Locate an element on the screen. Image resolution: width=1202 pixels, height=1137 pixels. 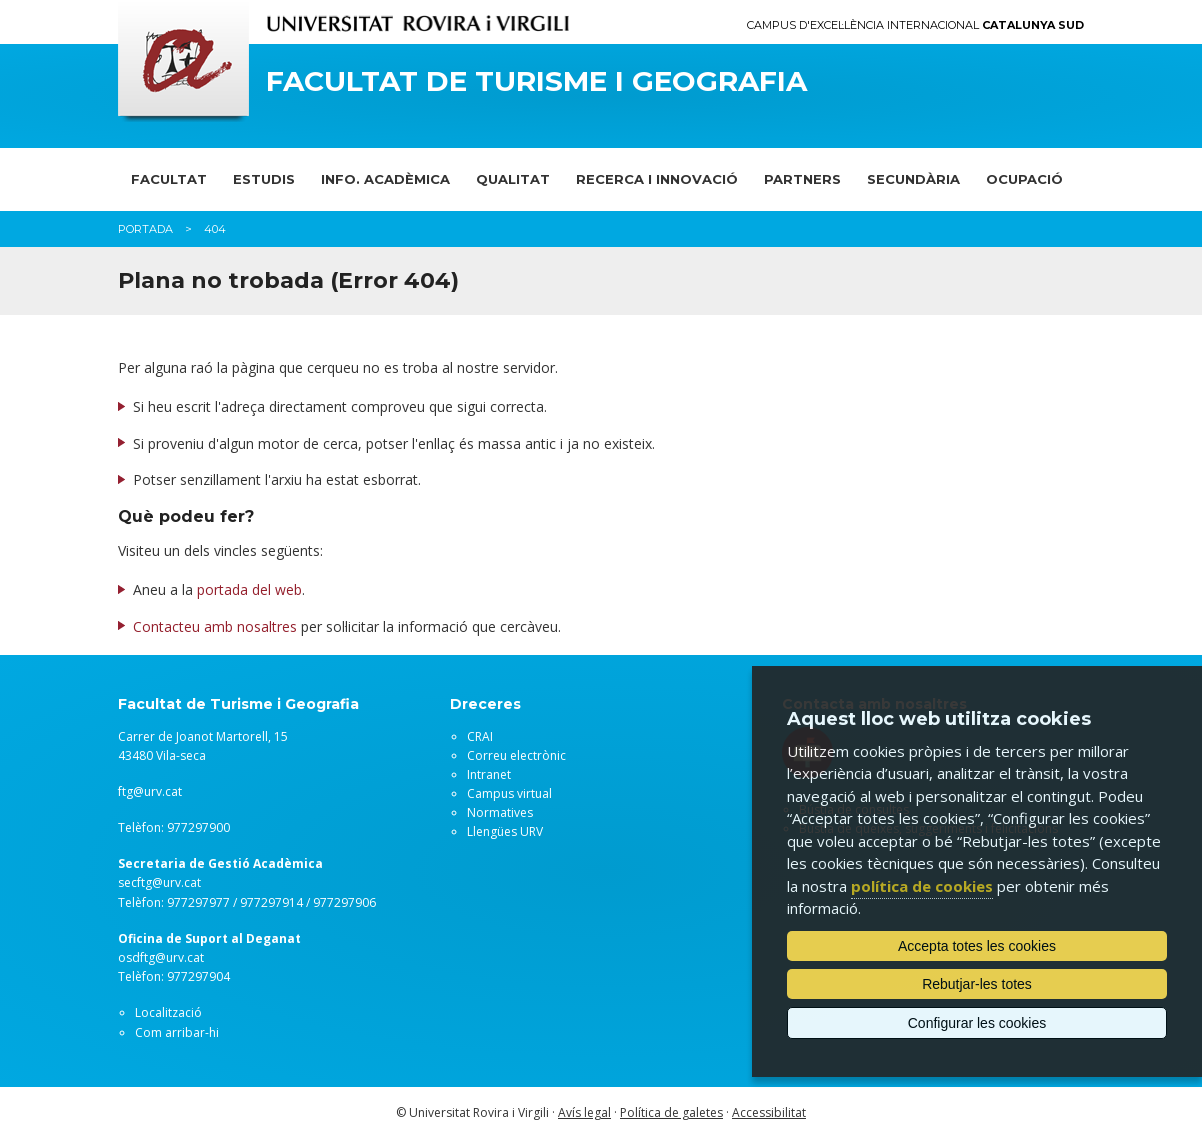
Portada is located at coordinates (145, 229).